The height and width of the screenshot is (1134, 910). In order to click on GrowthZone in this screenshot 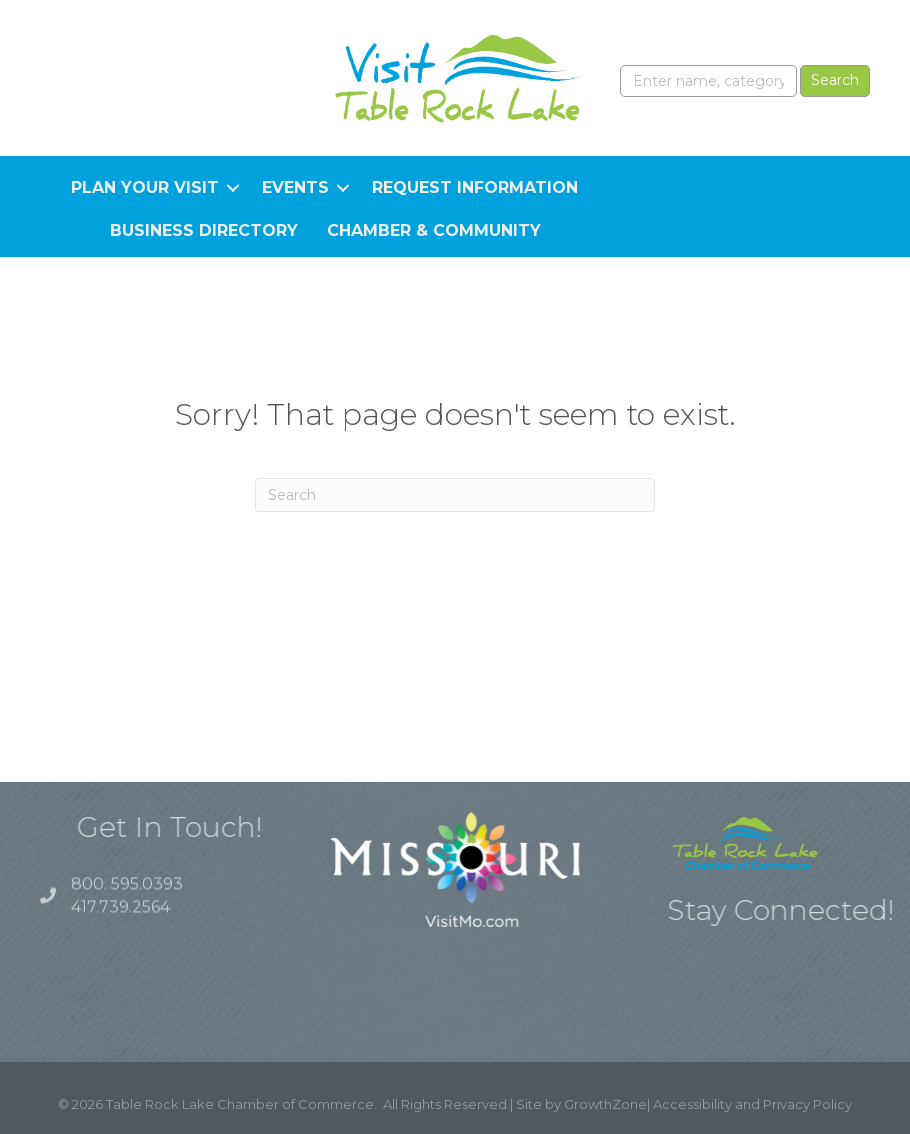, I will do `click(605, 1104)`.